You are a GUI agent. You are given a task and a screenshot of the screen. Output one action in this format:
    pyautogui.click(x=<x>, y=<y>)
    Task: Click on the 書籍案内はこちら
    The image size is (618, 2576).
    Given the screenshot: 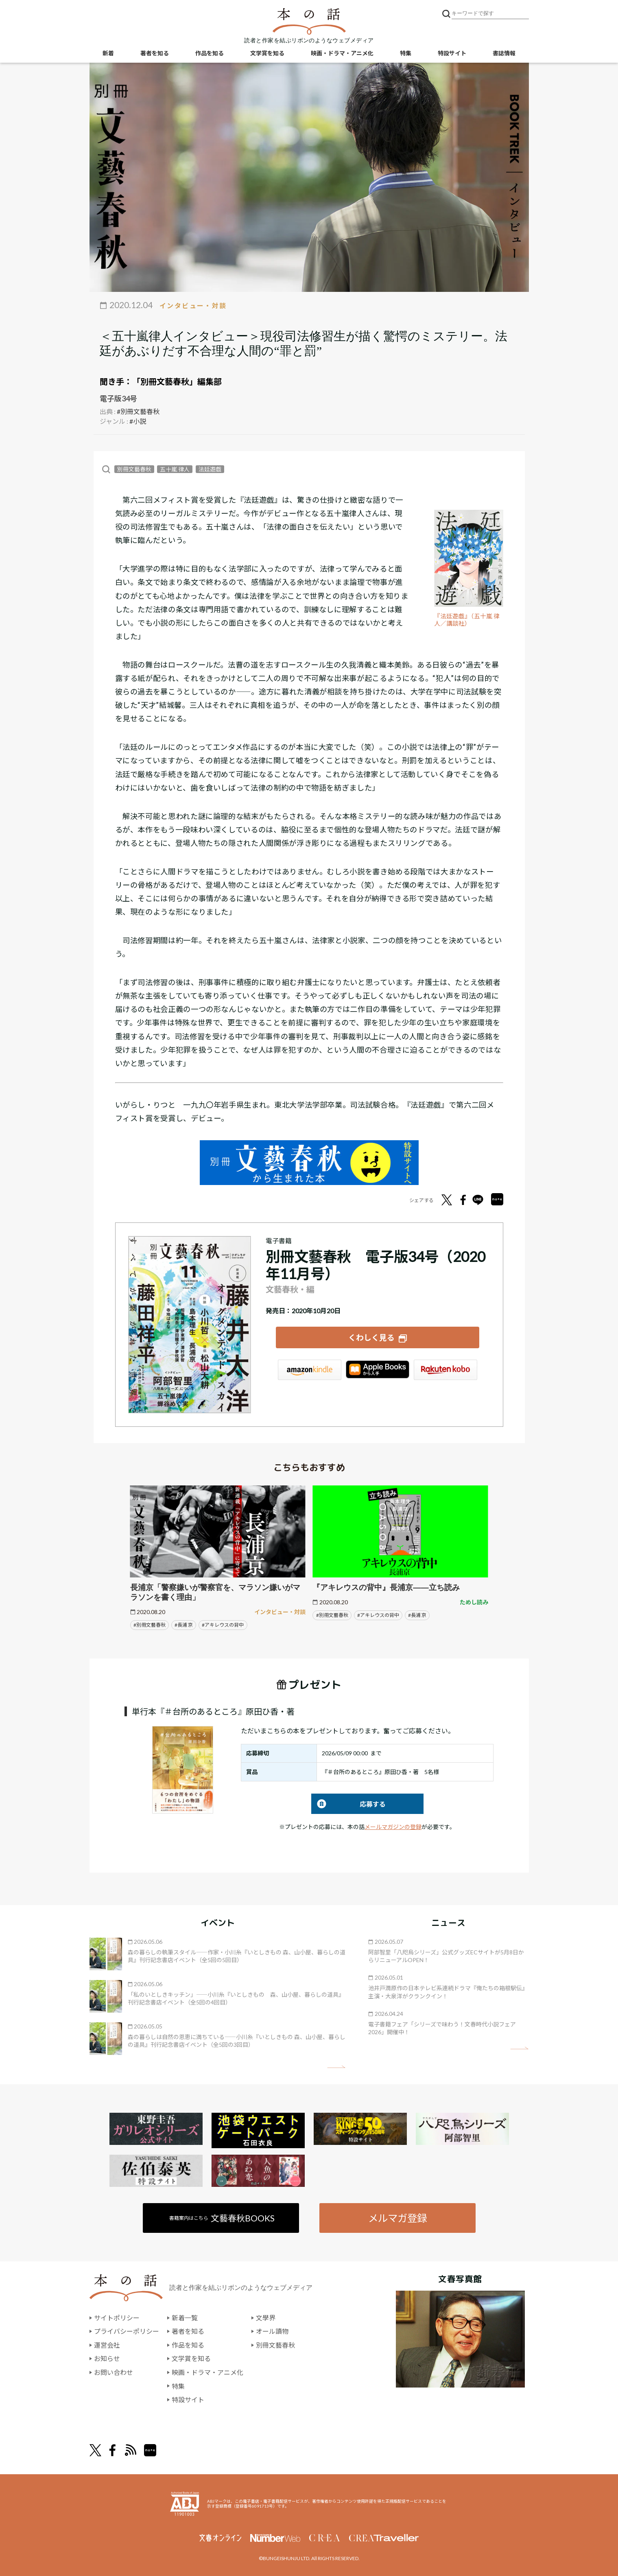 What is the action you would take?
    pyautogui.click(x=222, y=2218)
    